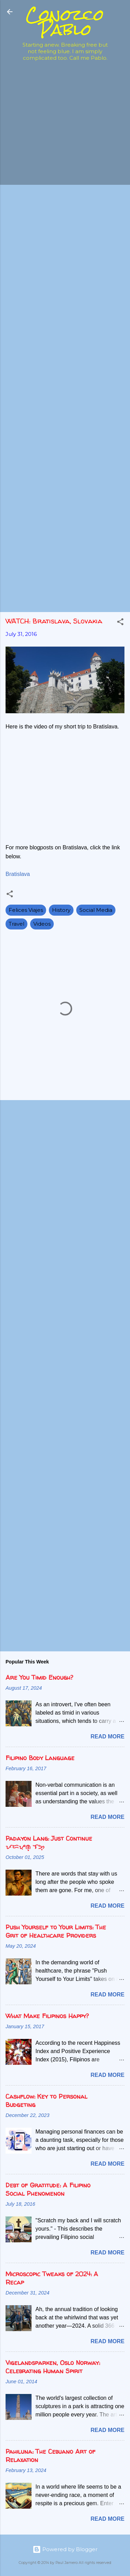 The width and height of the screenshot is (130, 2576). What do you see at coordinates (50, 2455) in the screenshot?
I see `Pahiluna: The Cebuano Art of Relaxation` at bounding box center [50, 2455].